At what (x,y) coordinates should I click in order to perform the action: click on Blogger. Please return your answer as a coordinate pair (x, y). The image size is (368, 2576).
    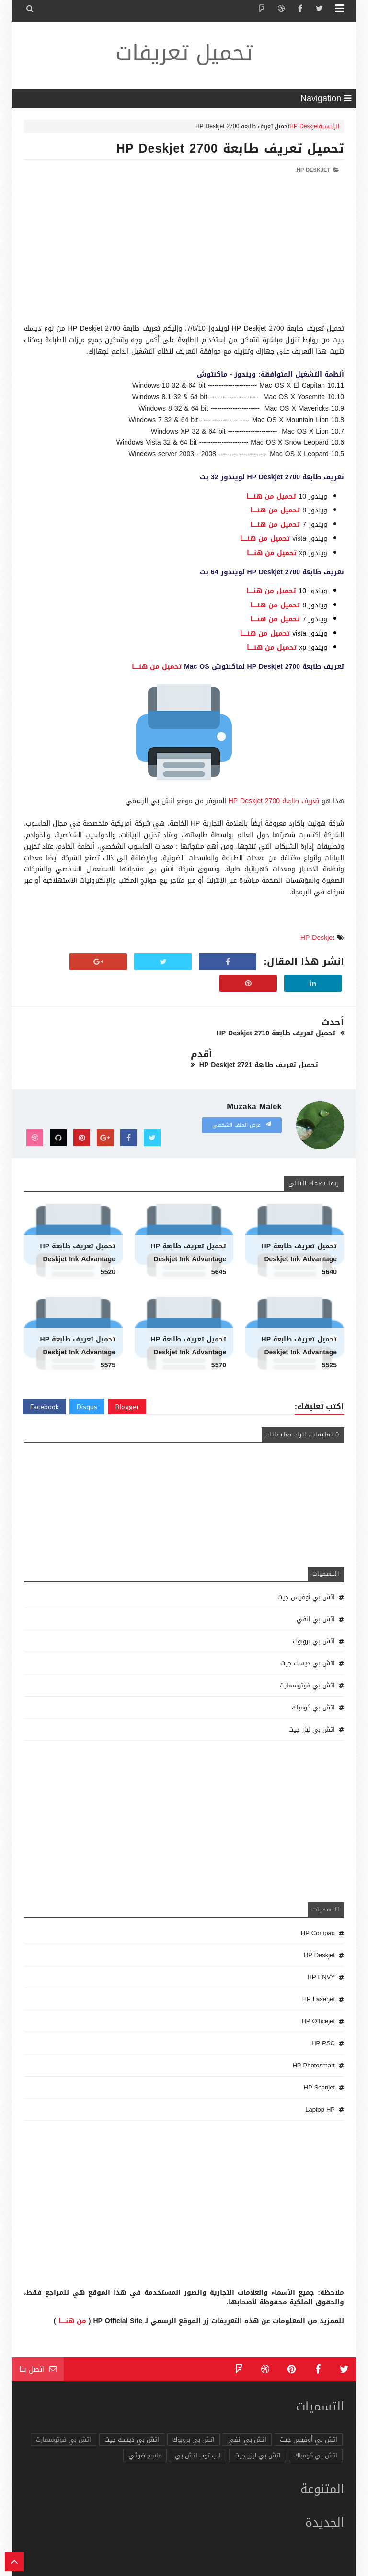
    Looking at the image, I should click on (127, 1375).